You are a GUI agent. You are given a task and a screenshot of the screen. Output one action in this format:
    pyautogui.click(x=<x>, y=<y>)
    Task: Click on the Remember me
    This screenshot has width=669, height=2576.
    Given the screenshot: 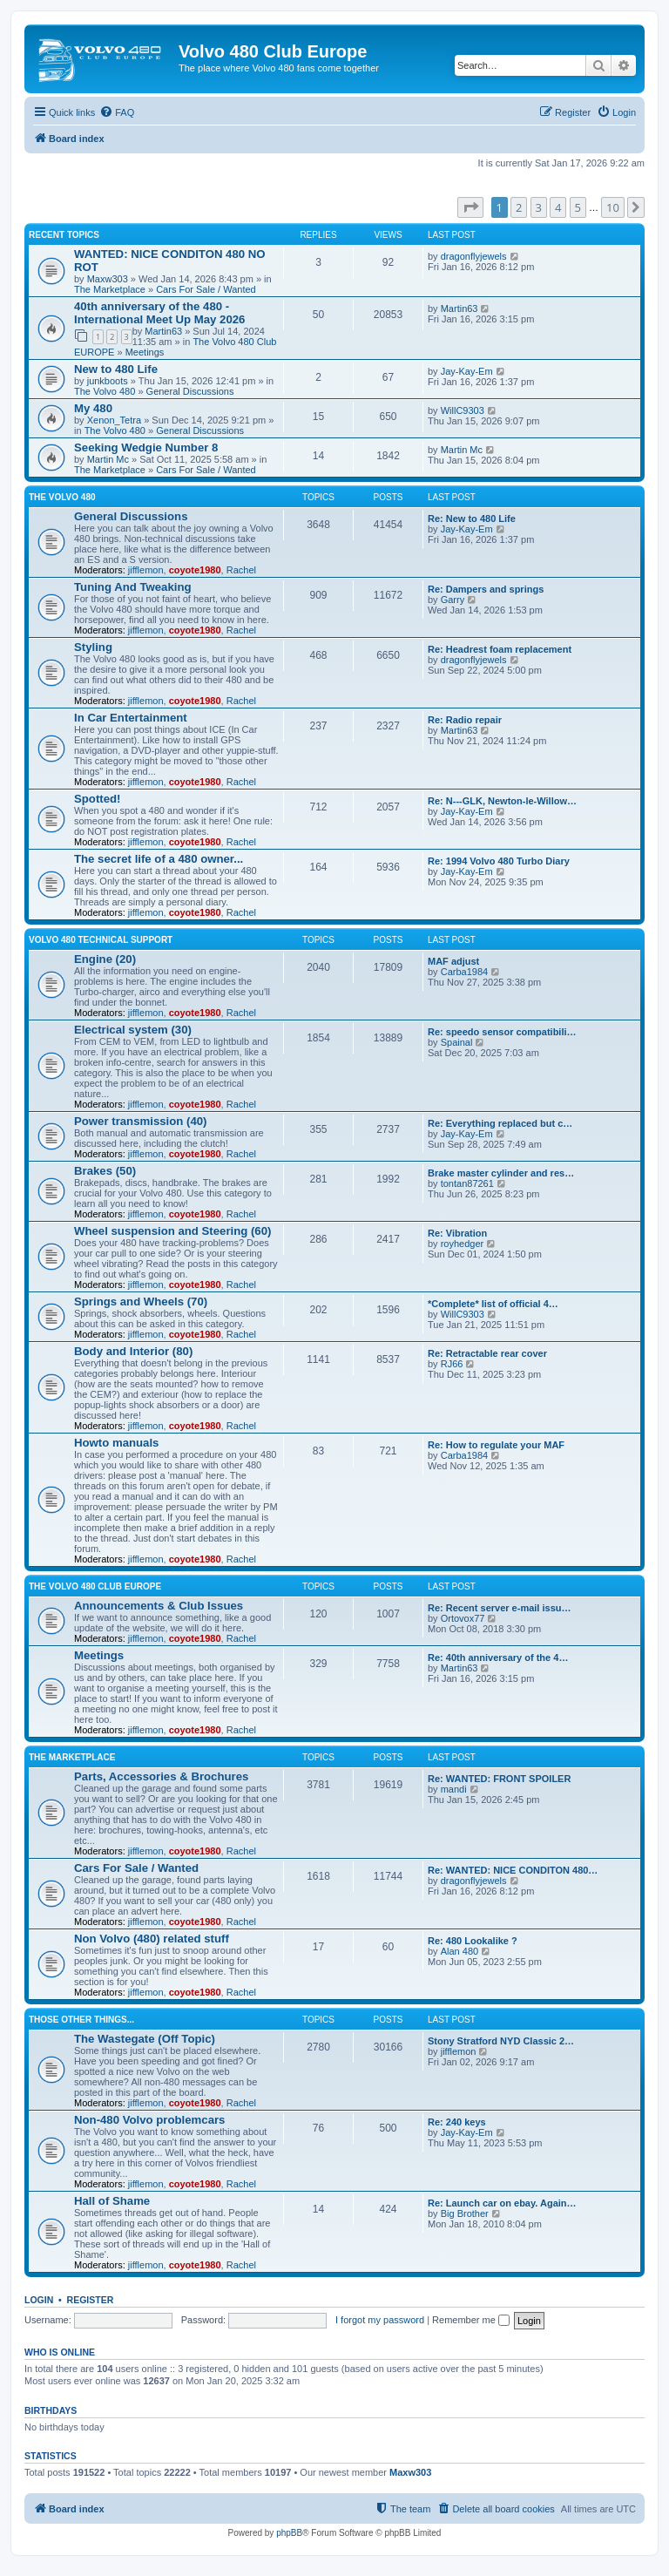 What is the action you would take?
    pyautogui.click(x=471, y=2320)
    